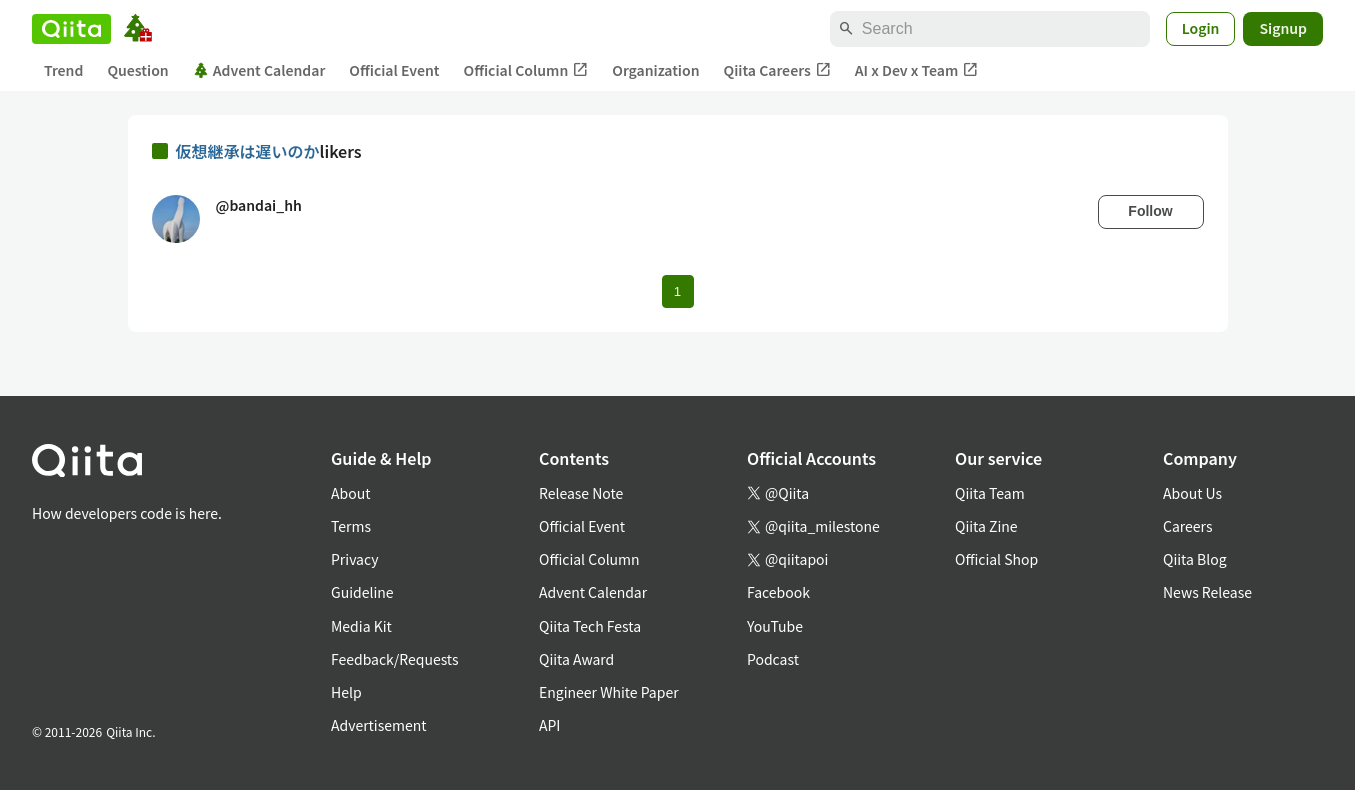 The width and height of the screenshot is (1355, 790). Describe the element at coordinates (677, 291) in the screenshot. I see `1 [Page 1 current page]` at that location.